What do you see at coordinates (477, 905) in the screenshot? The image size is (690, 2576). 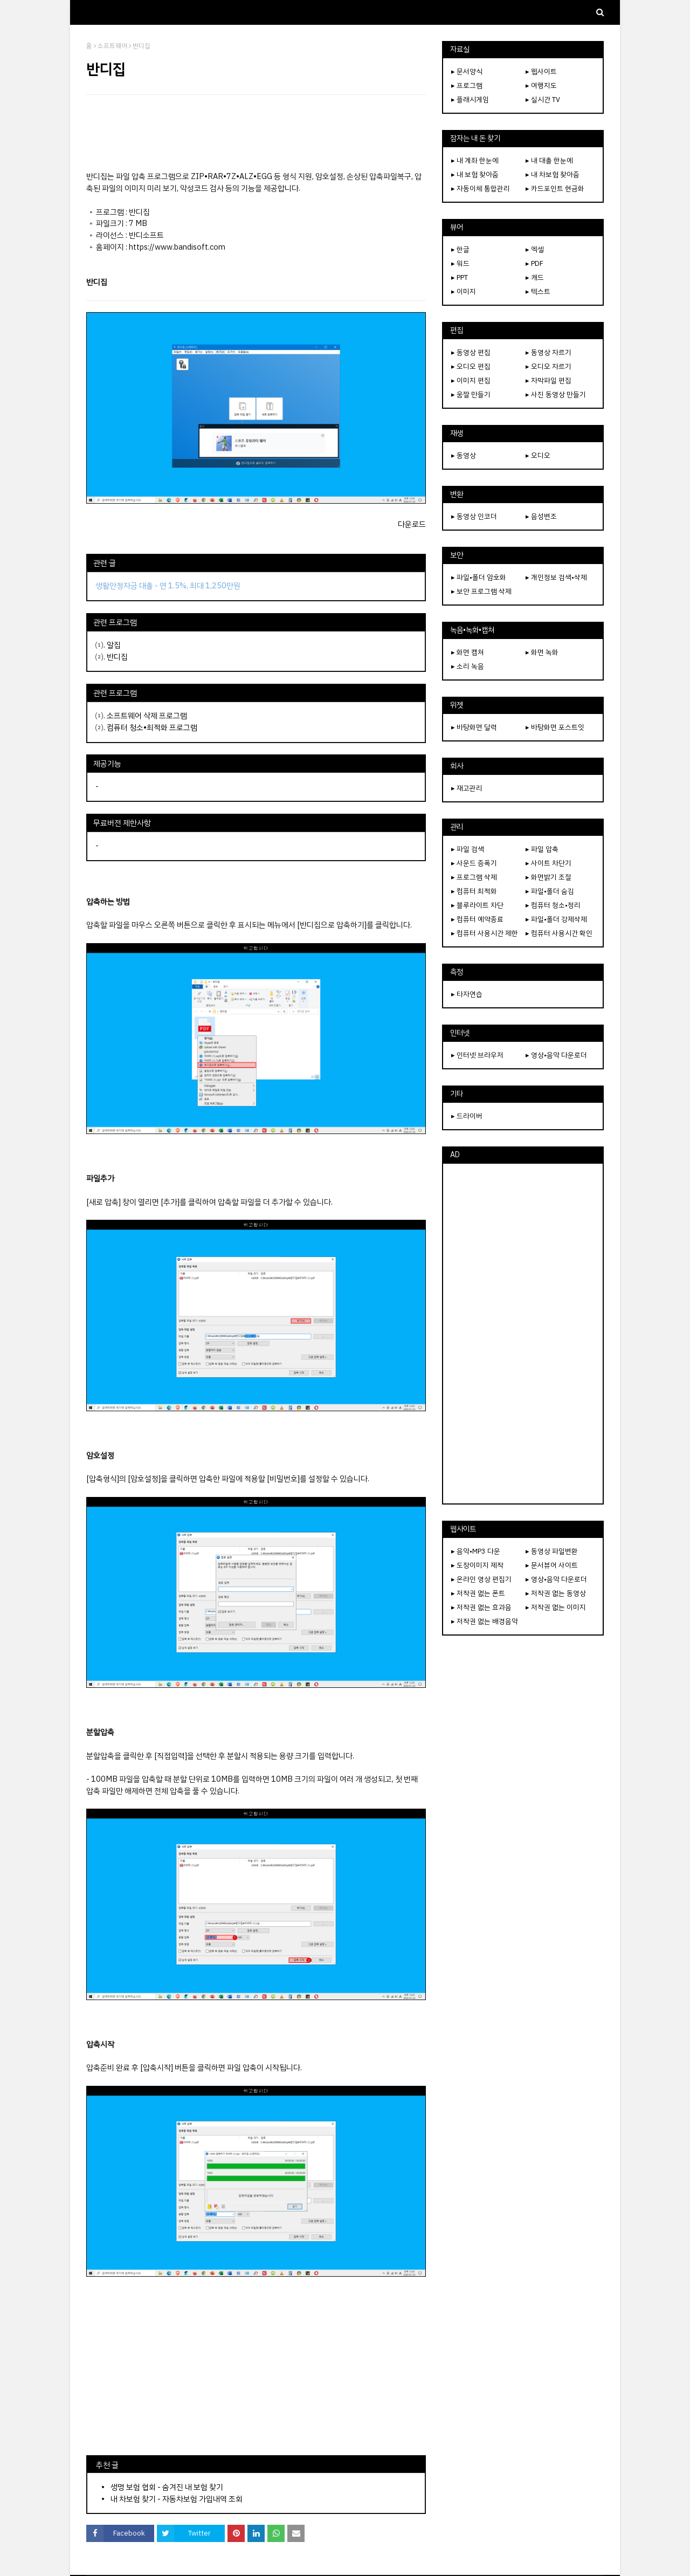 I see `▸ 블루라이트 차단` at bounding box center [477, 905].